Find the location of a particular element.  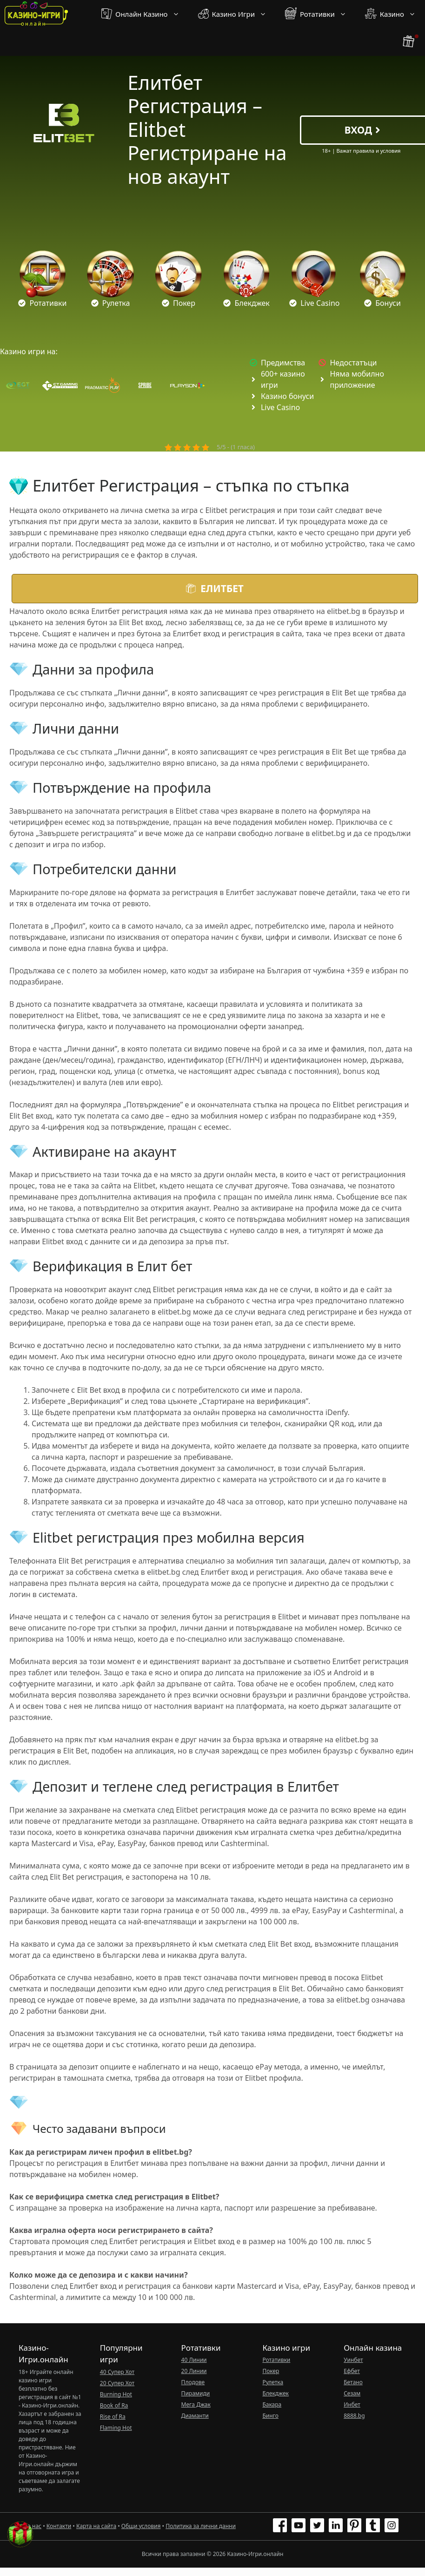

Карта на сайта is located at coordinates (96, 2526).